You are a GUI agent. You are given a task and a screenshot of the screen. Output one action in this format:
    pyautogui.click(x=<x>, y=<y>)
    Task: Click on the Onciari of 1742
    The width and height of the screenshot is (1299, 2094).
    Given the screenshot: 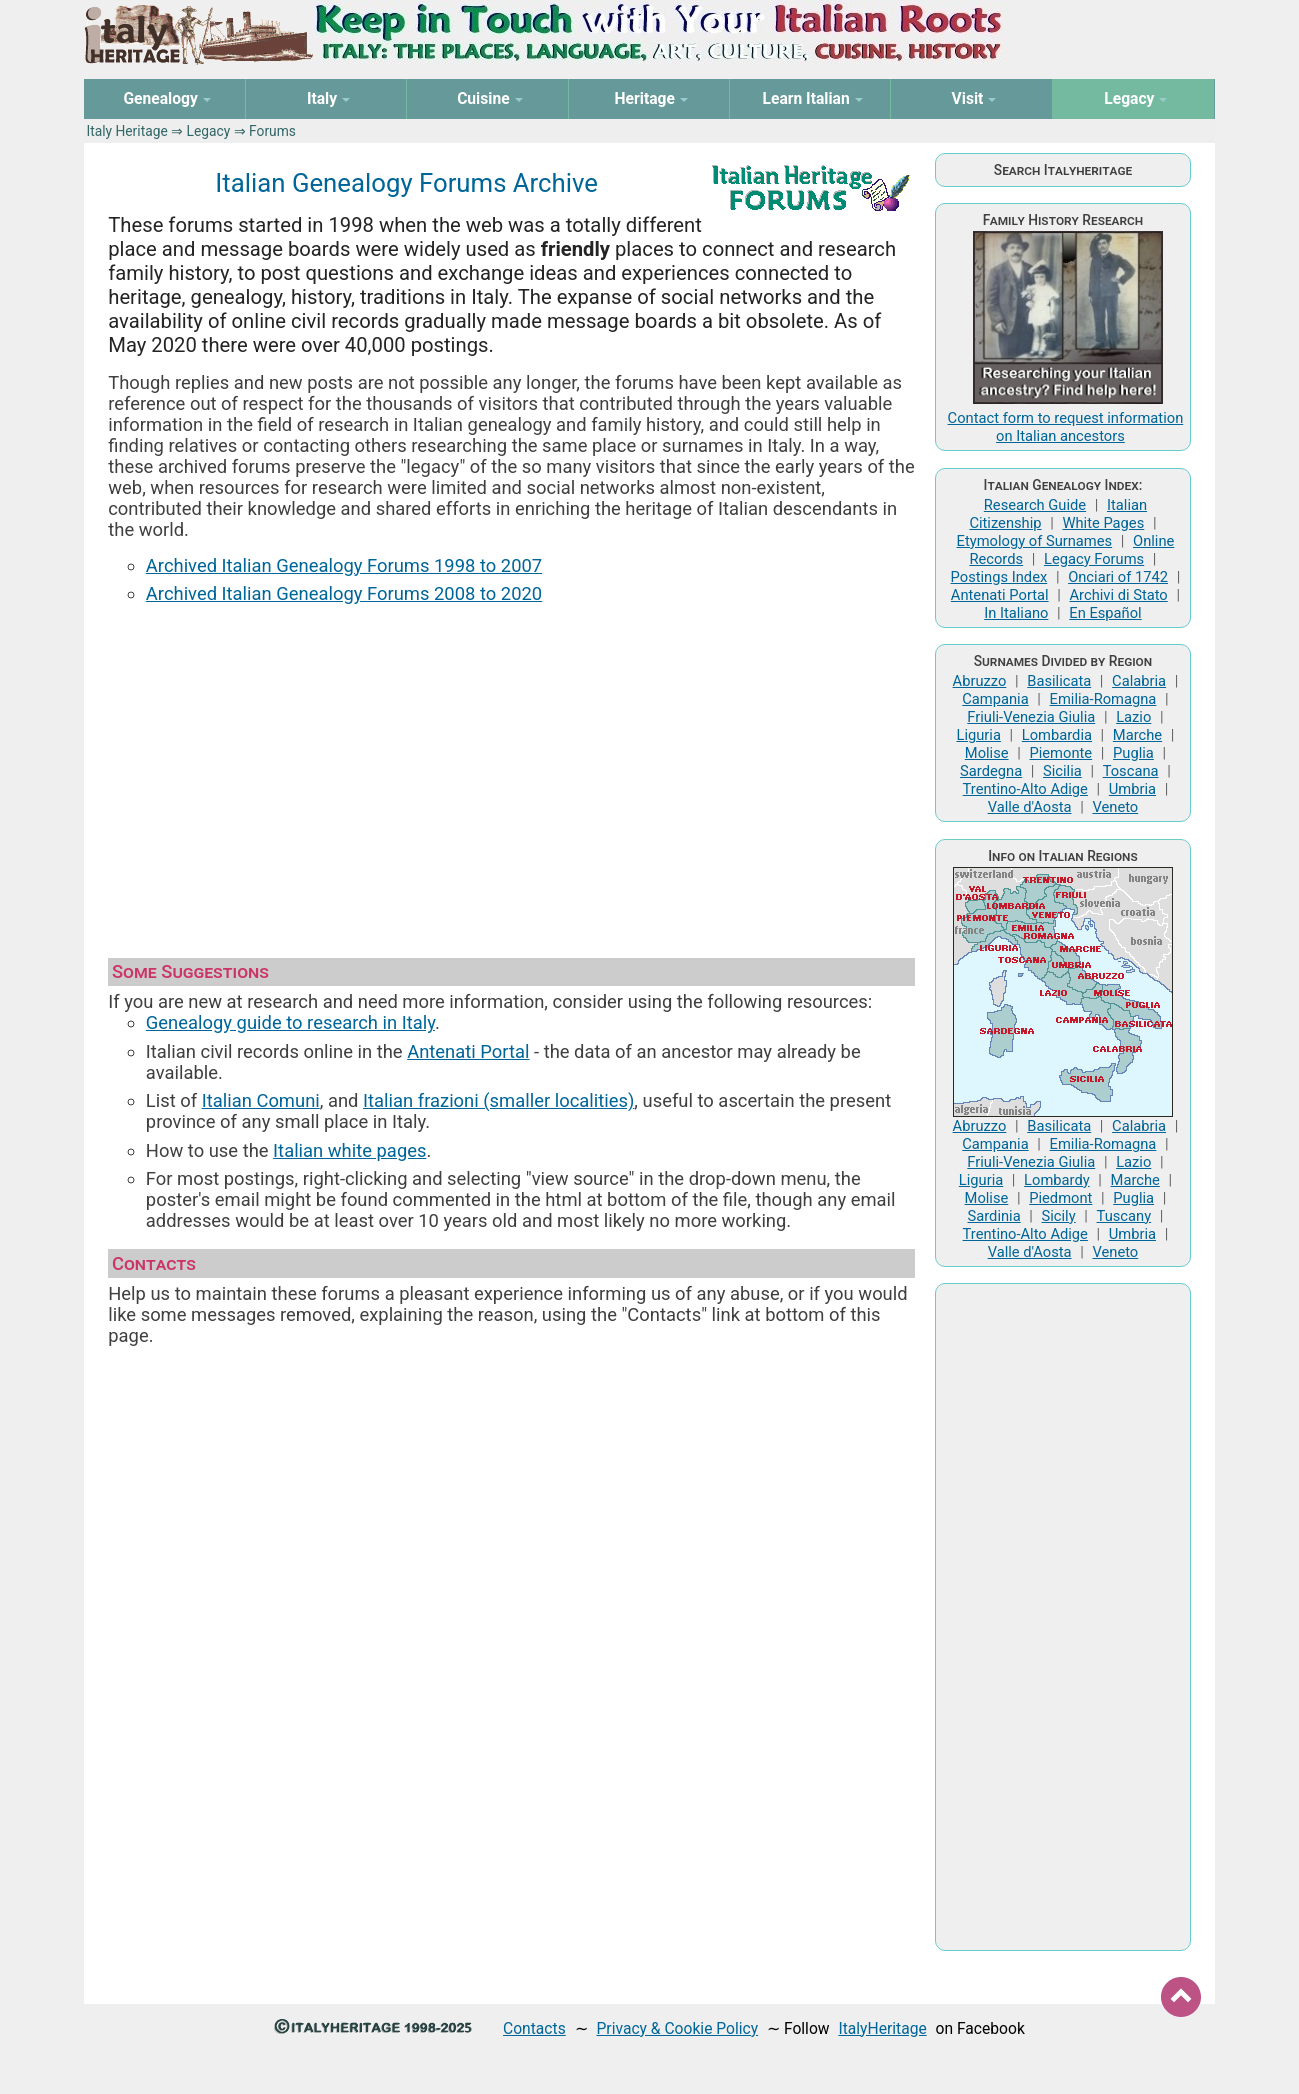 What is the action you would take?
    pyautogui.click(x=1118, y=577)
    